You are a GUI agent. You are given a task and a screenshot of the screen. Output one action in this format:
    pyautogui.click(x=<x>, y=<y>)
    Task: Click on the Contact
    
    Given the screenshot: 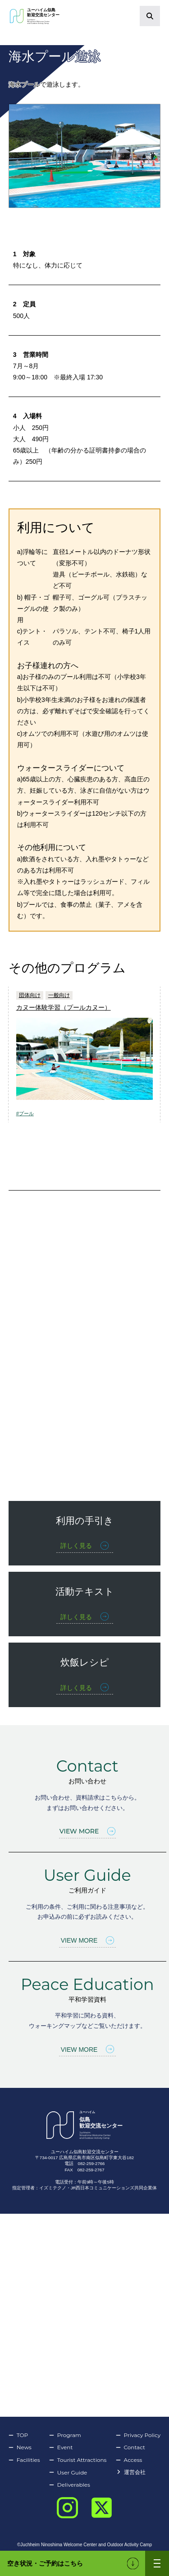 What is the action you would take?
    pyautogui.click(x=130, y=2447)
    